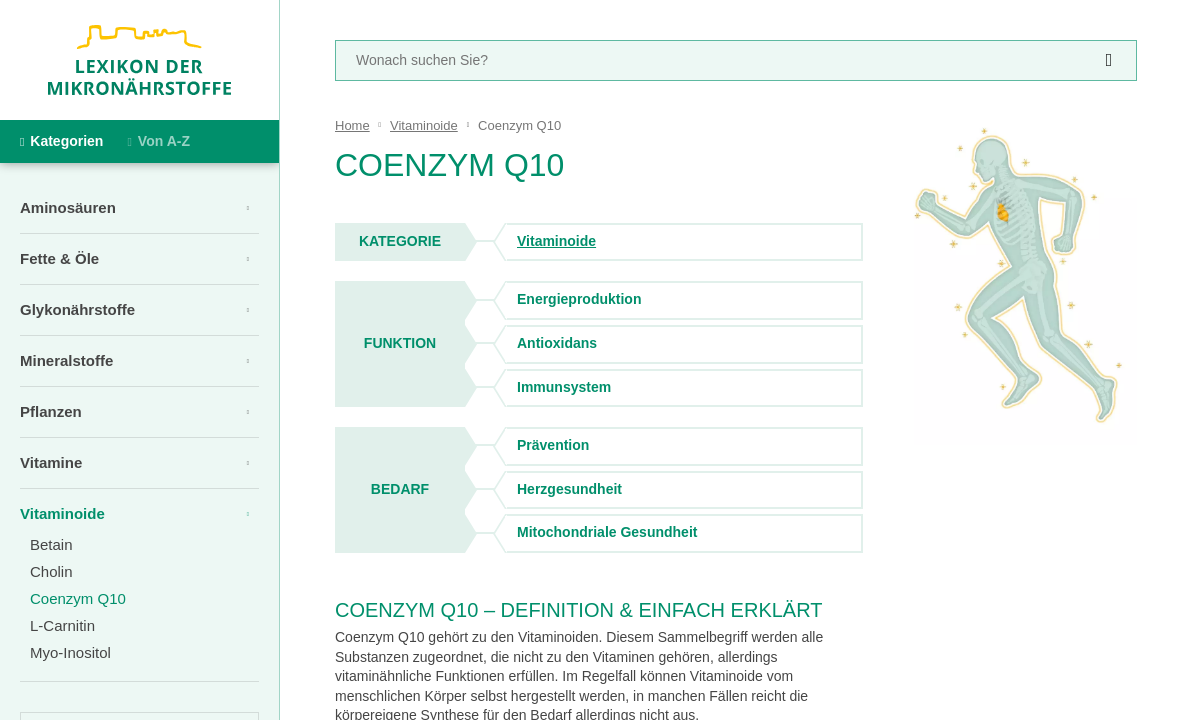 The image size is (1192, 720). Describe the element at coordinates (51, 411) in the screenshot. I see `Pflanzen` at that location.